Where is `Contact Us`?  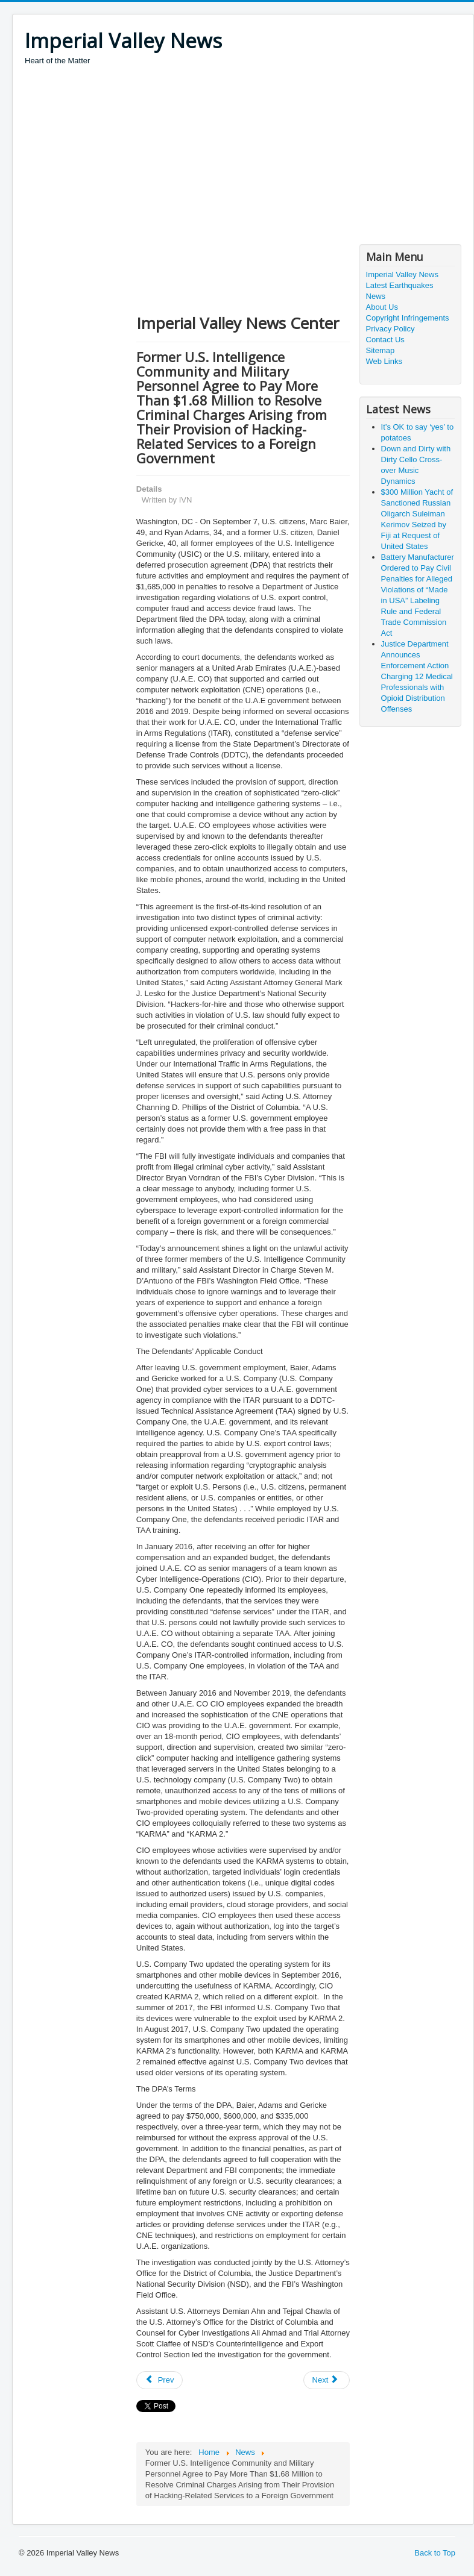
Contact Us is located at coordinates (385, 339).